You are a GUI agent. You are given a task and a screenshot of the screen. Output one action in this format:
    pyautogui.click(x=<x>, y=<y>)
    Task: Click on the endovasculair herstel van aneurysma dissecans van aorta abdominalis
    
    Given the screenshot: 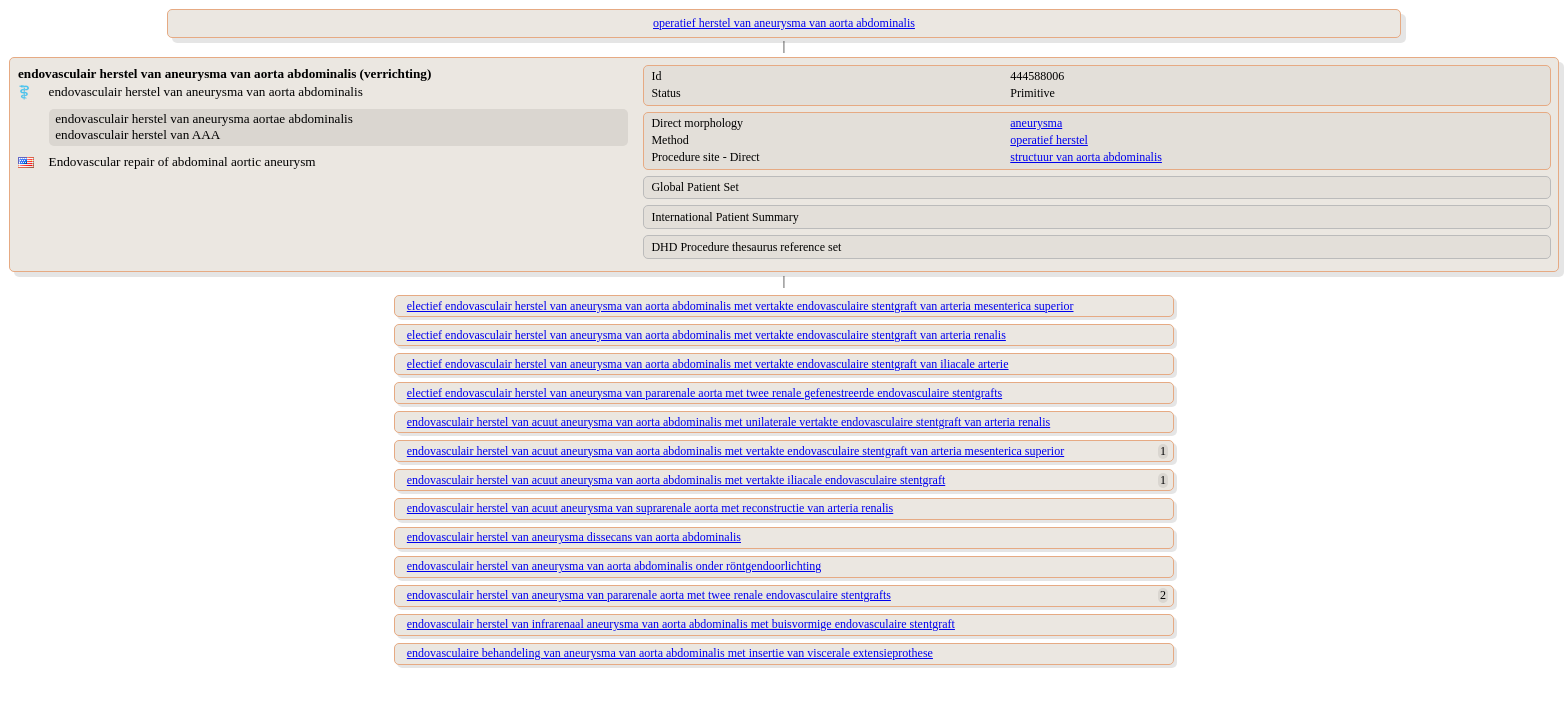 What is the action you would take?
    pyautogui.click(x=574, y=537)
    